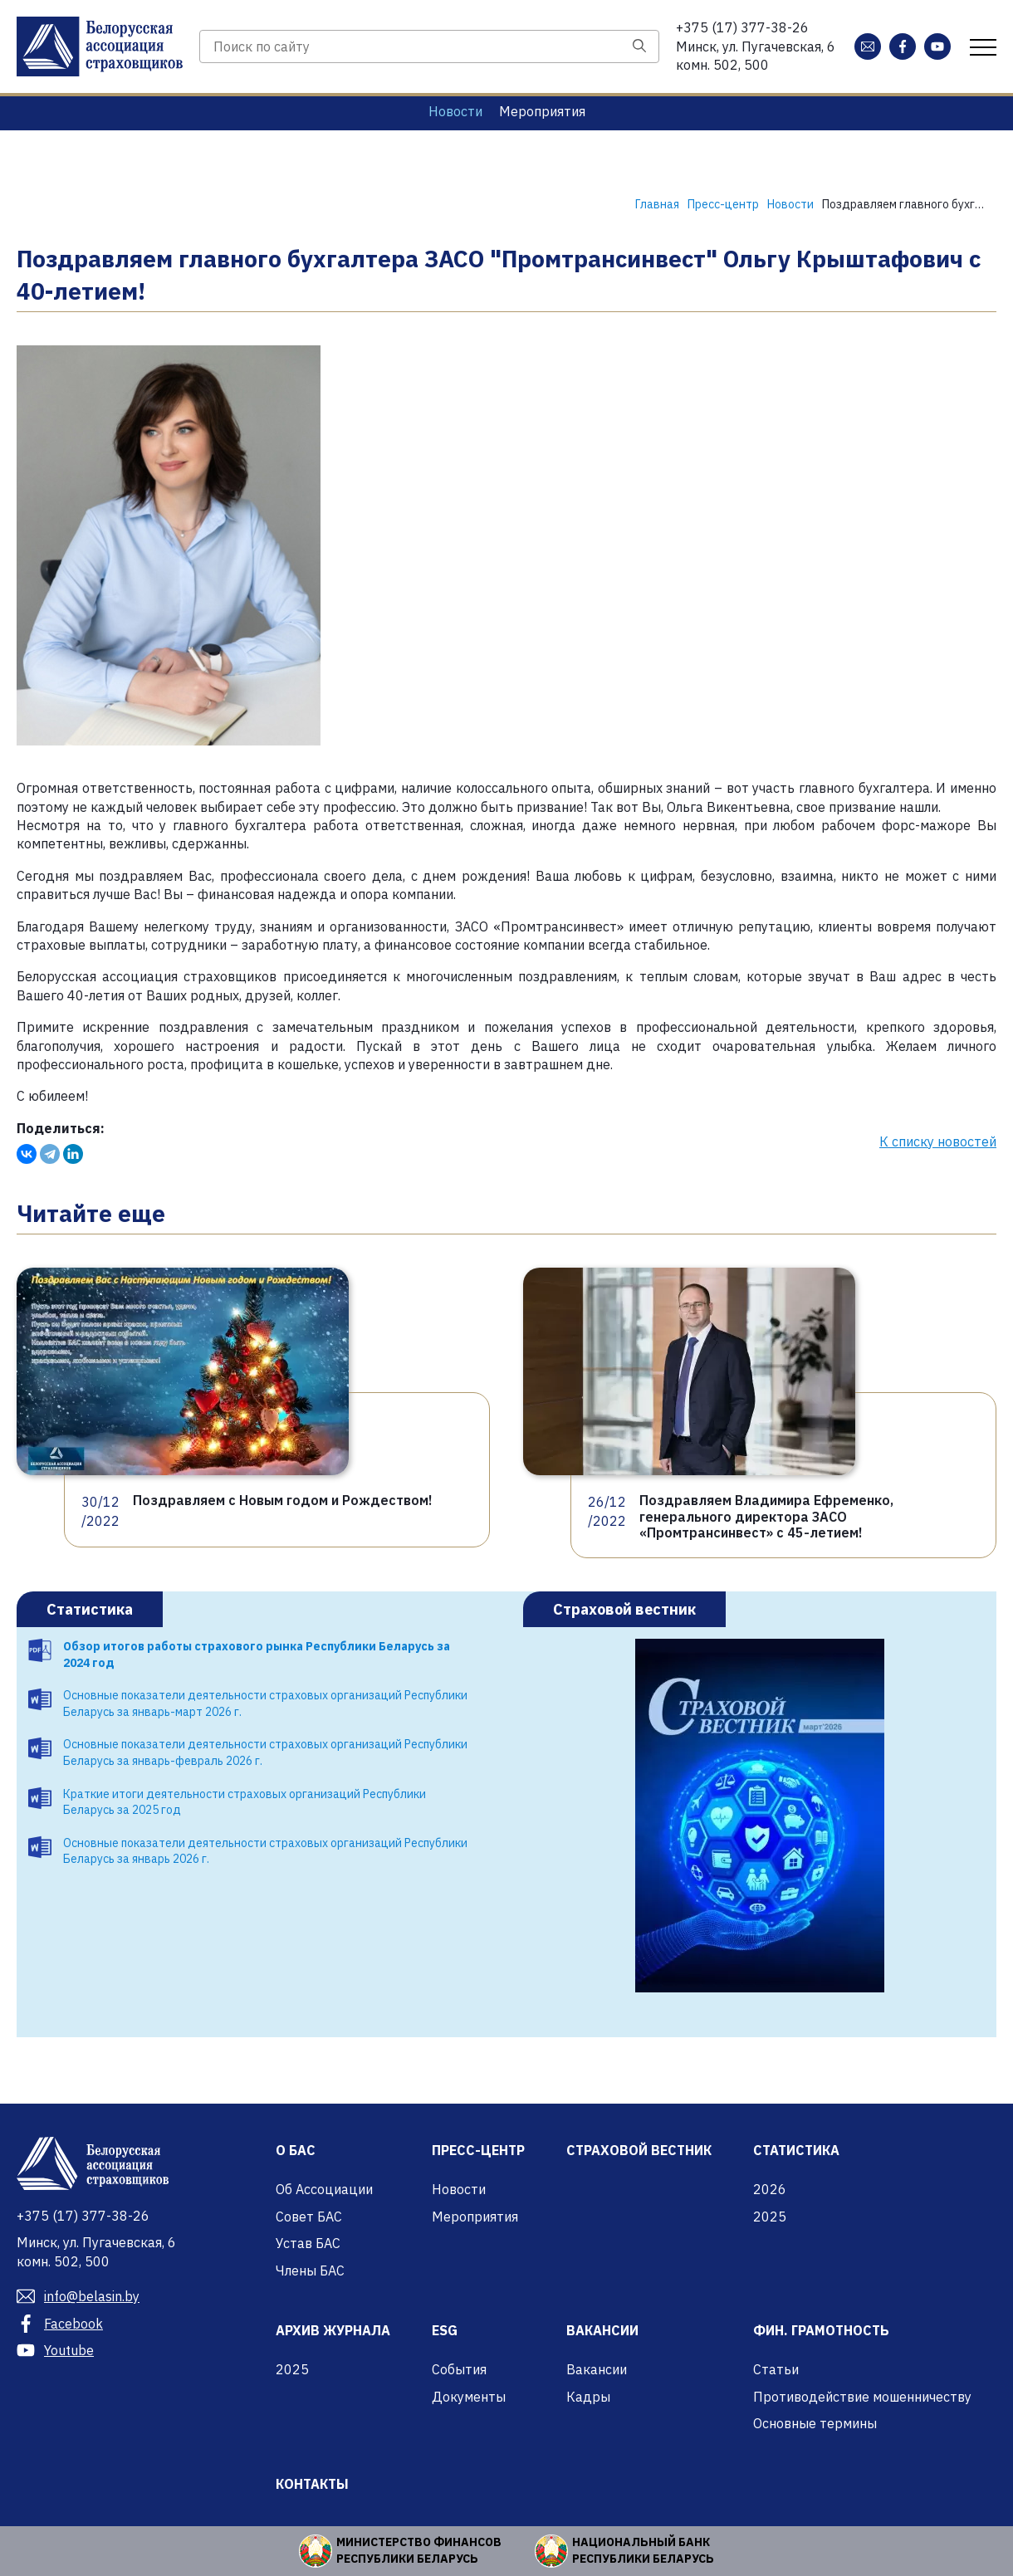 The image size is (1013, 2576). Describe the element at coordinates (742, 27) in the screenshot. I see `377-38-26` at that location.